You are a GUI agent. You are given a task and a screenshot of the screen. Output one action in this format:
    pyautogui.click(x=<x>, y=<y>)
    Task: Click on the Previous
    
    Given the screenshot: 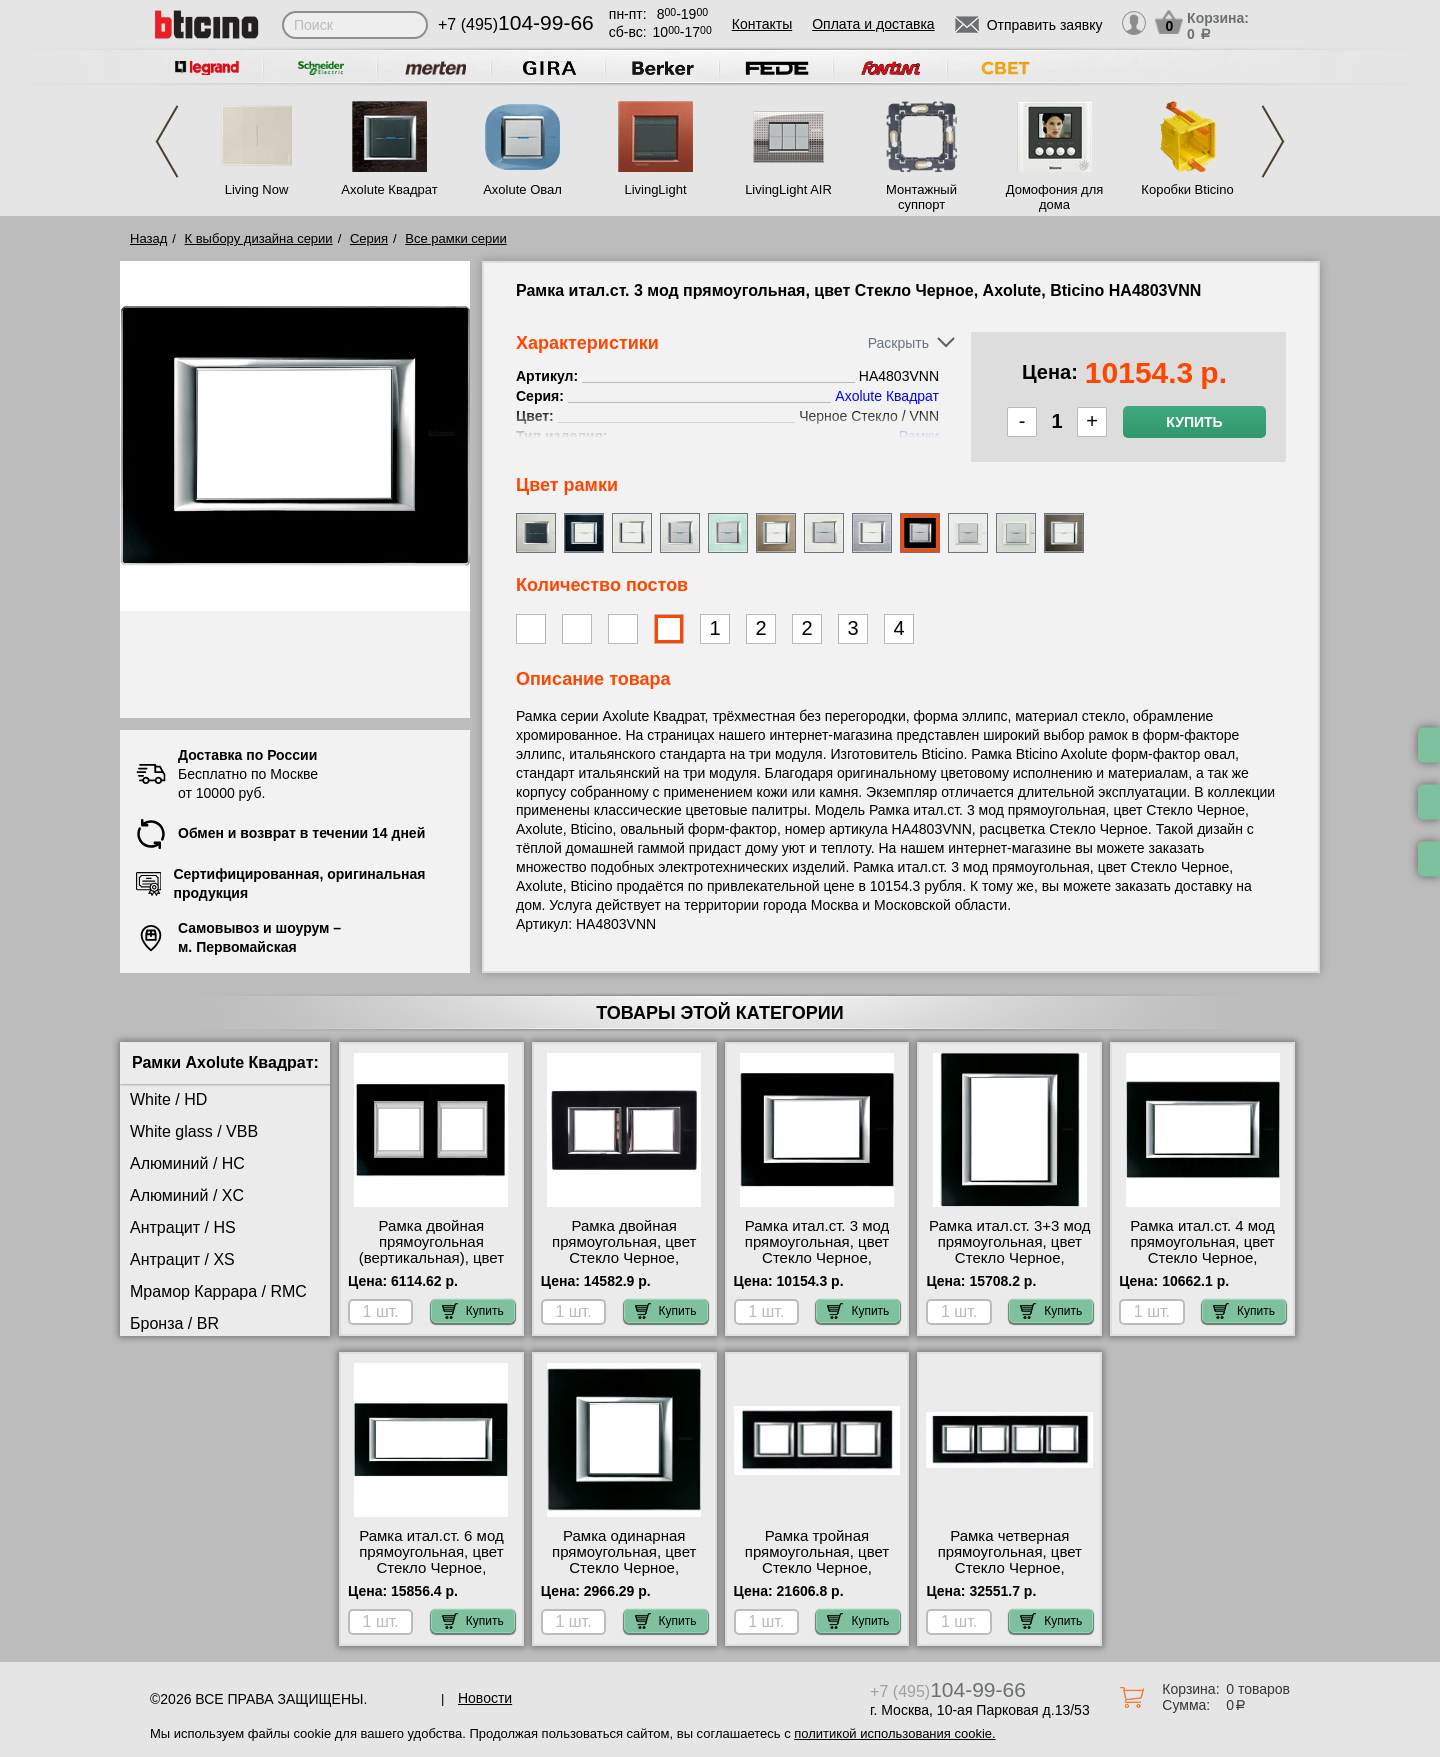 What is the action you would take?
    pyautogui.click(x=167, y=141)
    